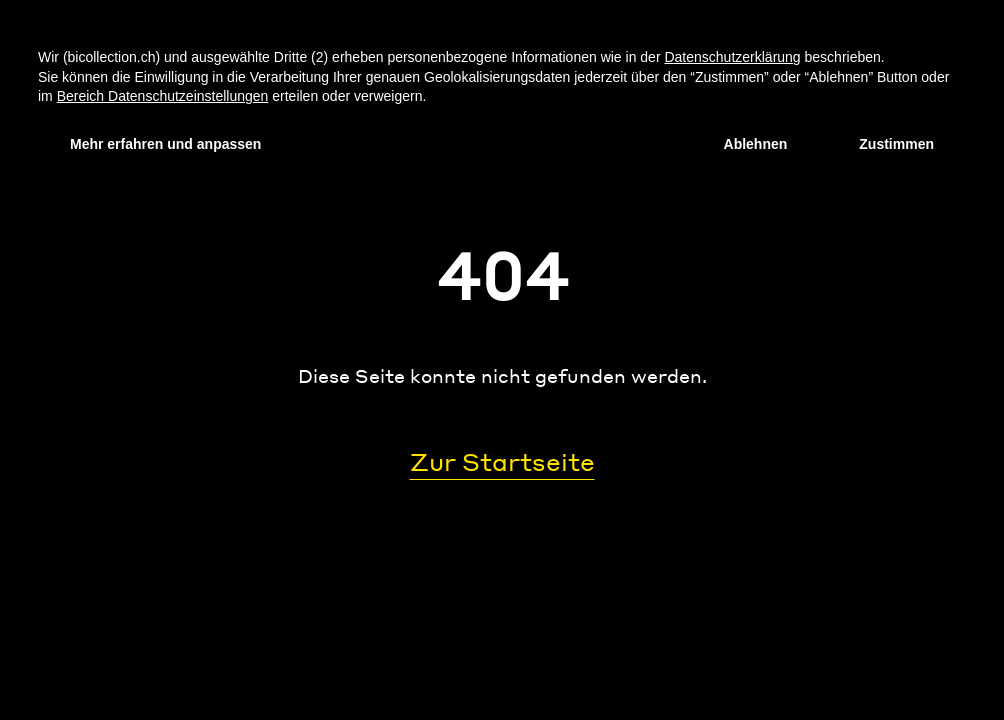 This screenshot has height=720, width=1004. What do you see at coordinates (732, 57) in the screenshot?
I see `Datenschutzerklärung [Datenschutzerklärung - Link öffnet sich in einem neuen Tab]` at bounding box center [732, 57].